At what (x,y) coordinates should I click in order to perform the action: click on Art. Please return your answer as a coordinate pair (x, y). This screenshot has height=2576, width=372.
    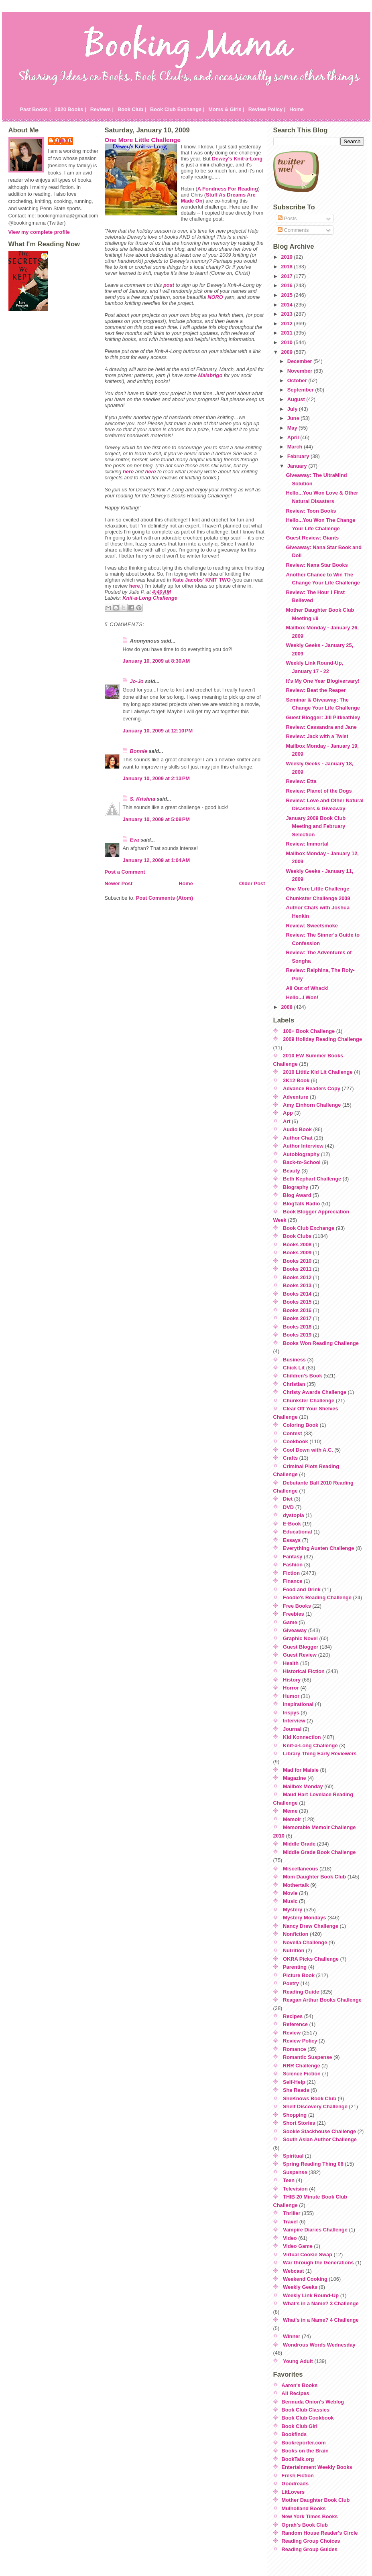
    Looking at the image, I should click on (286, 1121).